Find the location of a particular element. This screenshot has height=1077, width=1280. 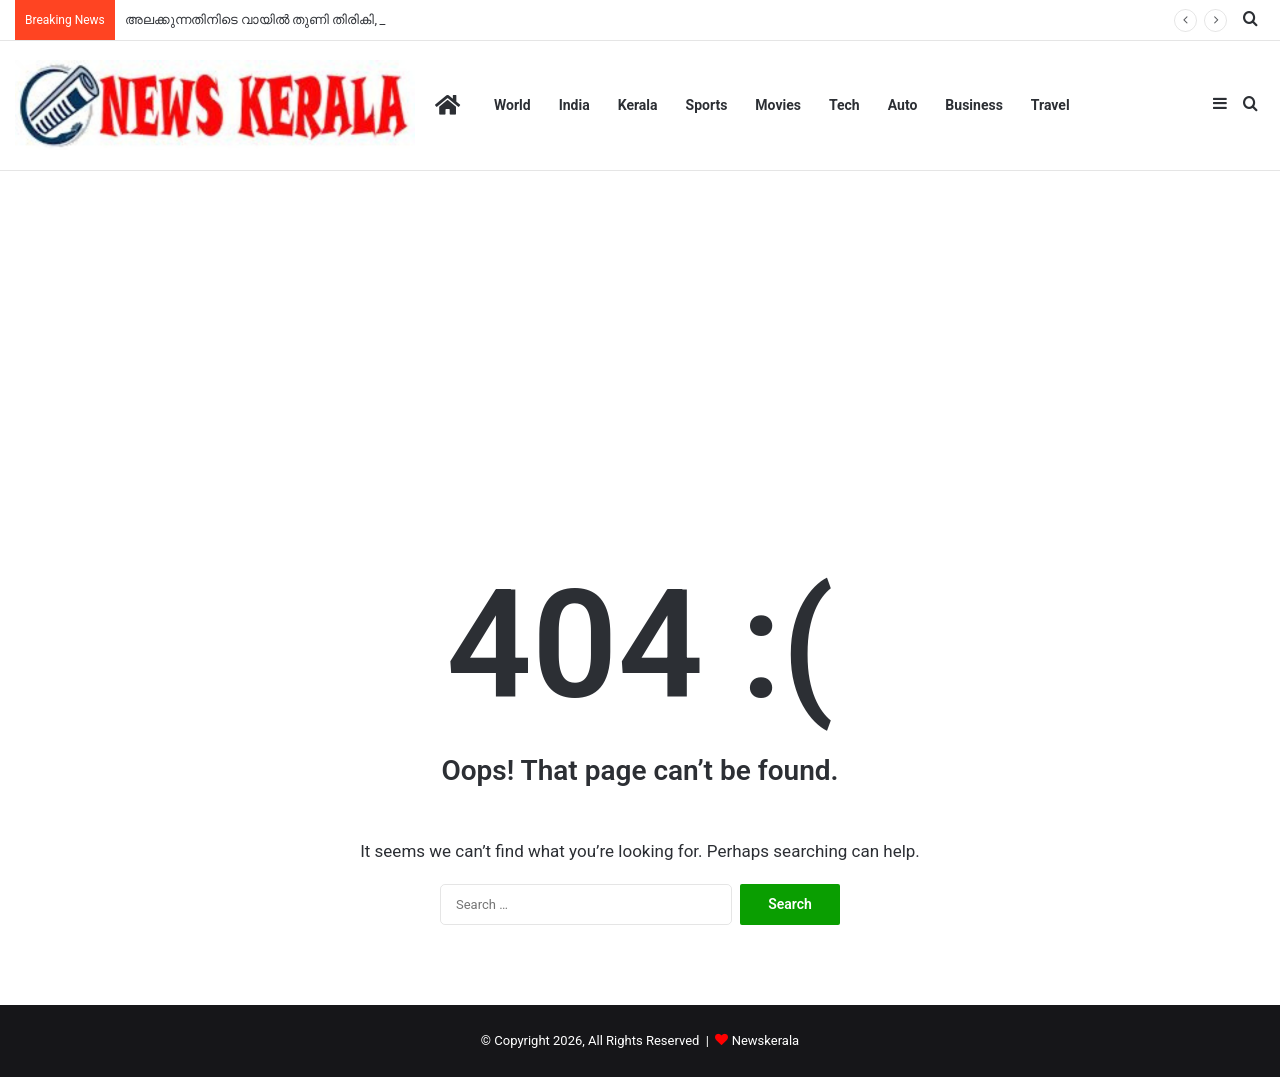

World is located at coordinates (512, 105).